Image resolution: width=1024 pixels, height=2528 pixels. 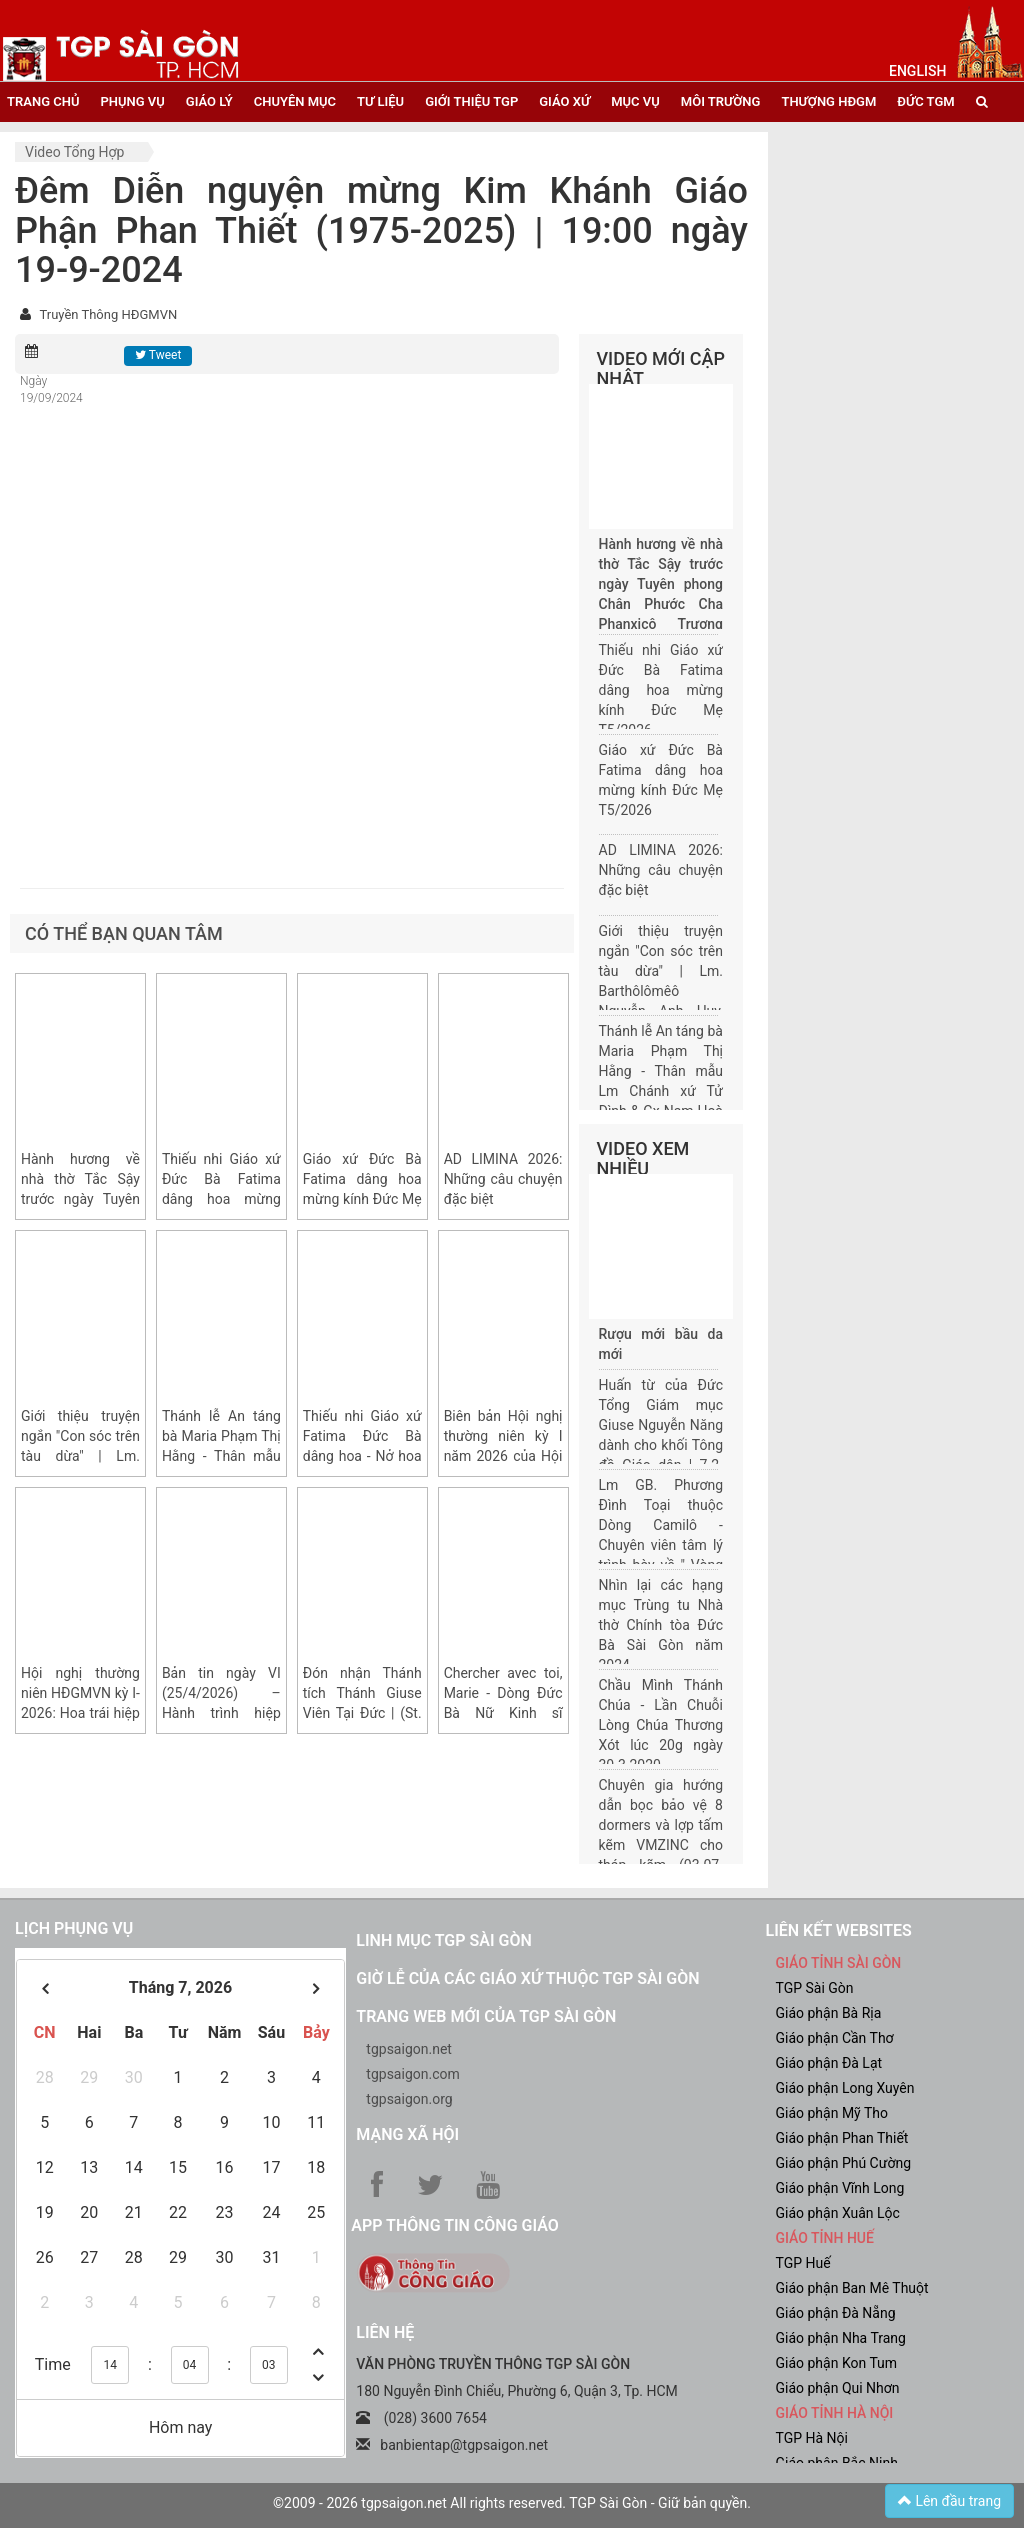 What do you see at coordinates (412, 2074) in the screenshot?
I see `tgpsaigon.com` at bounding box center [412, 2074].